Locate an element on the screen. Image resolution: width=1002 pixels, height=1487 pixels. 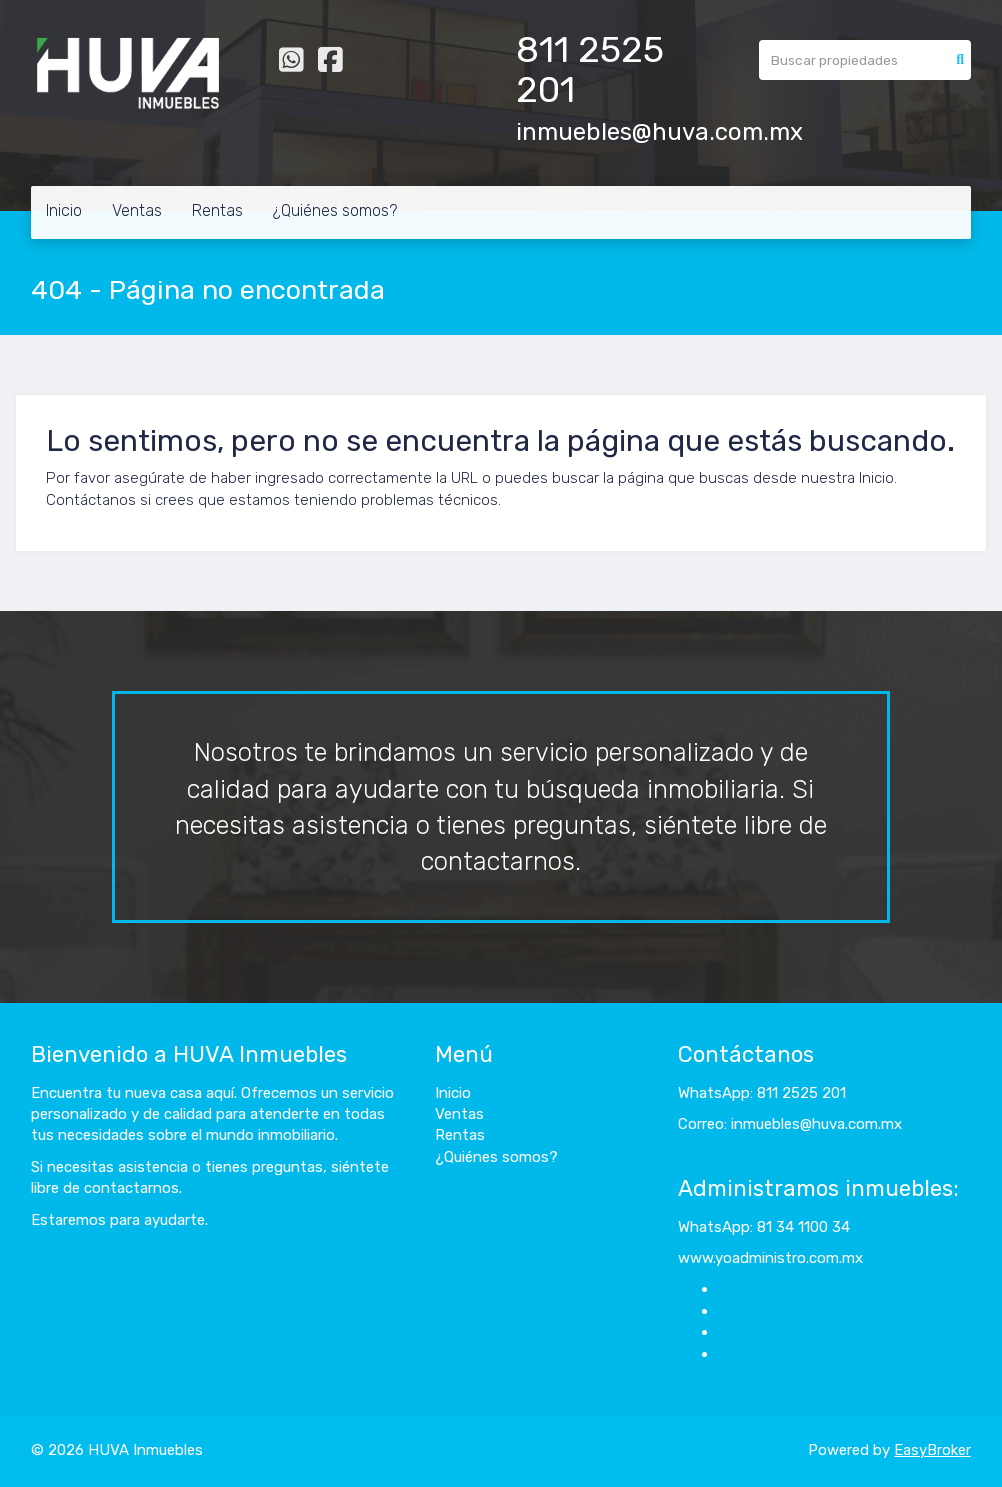
Rentas is located at coordinates (217, 210).